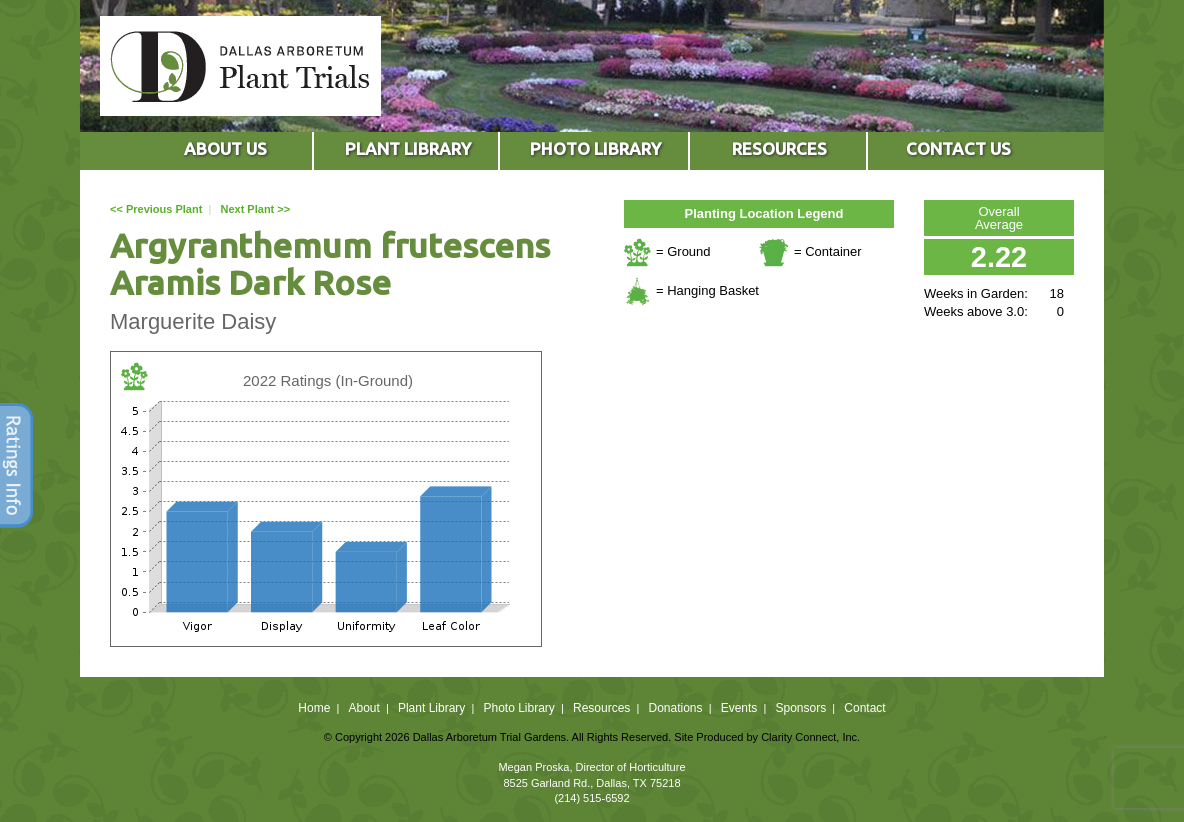  I want to click on PLANT LIBRARY, so click(408, 148).